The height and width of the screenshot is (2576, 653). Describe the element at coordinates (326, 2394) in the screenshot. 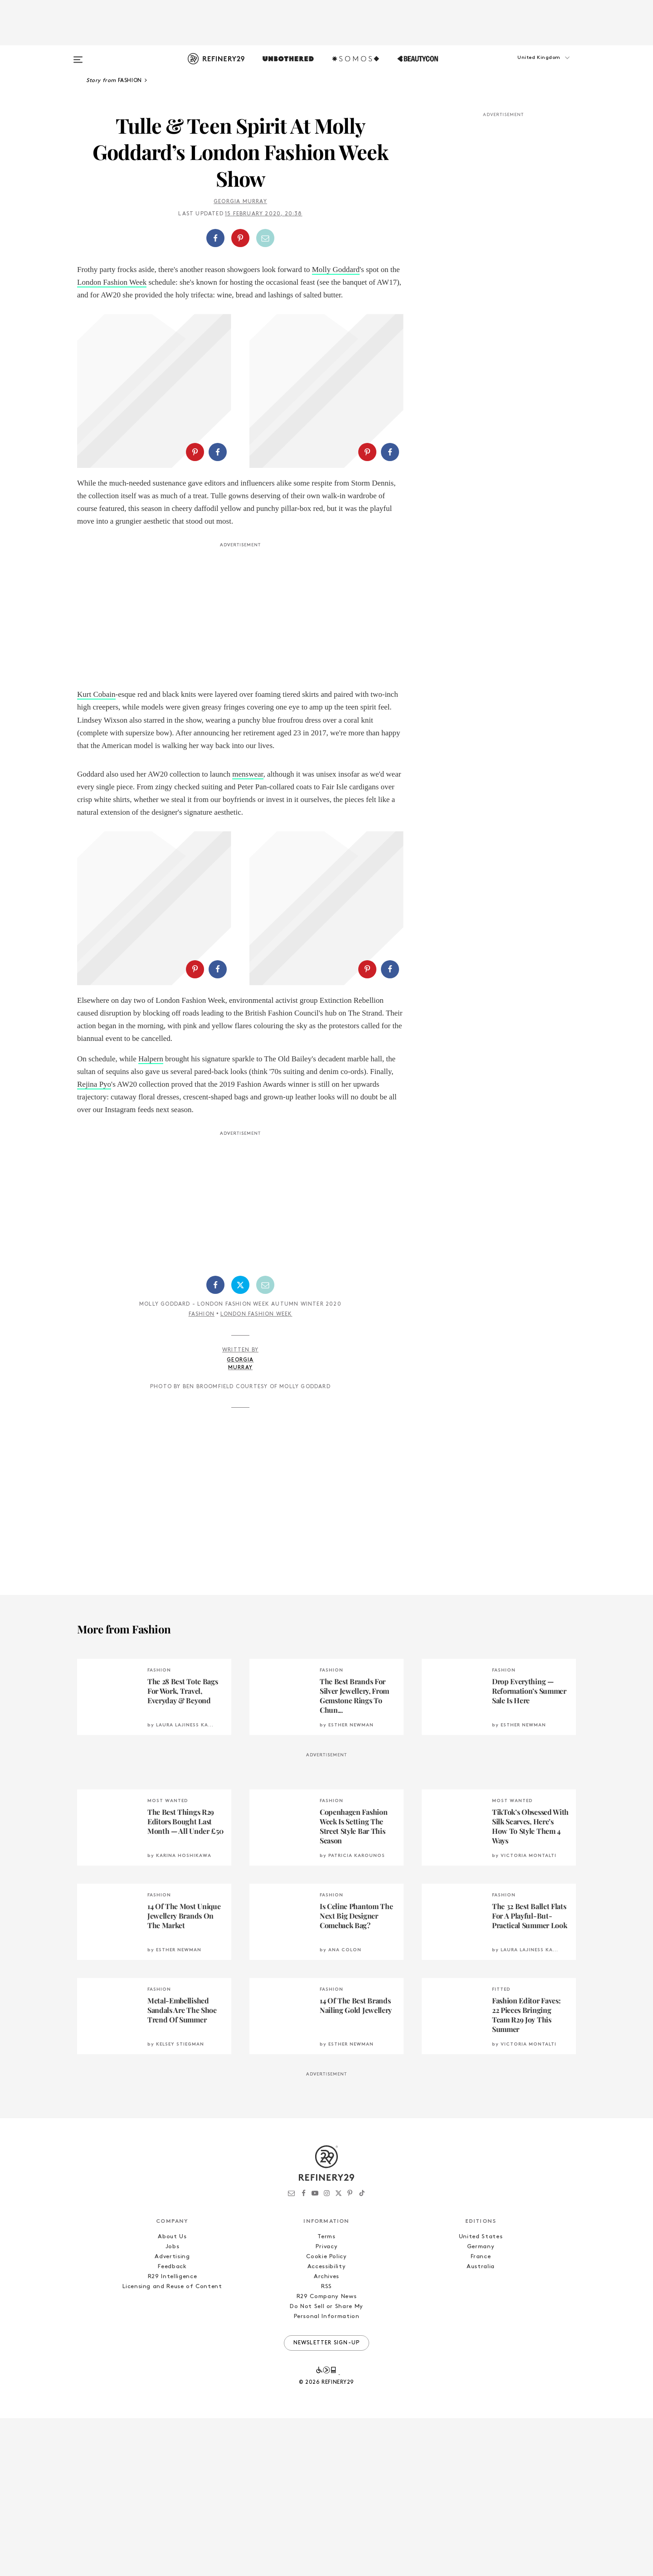

I see `Terms` at that location.